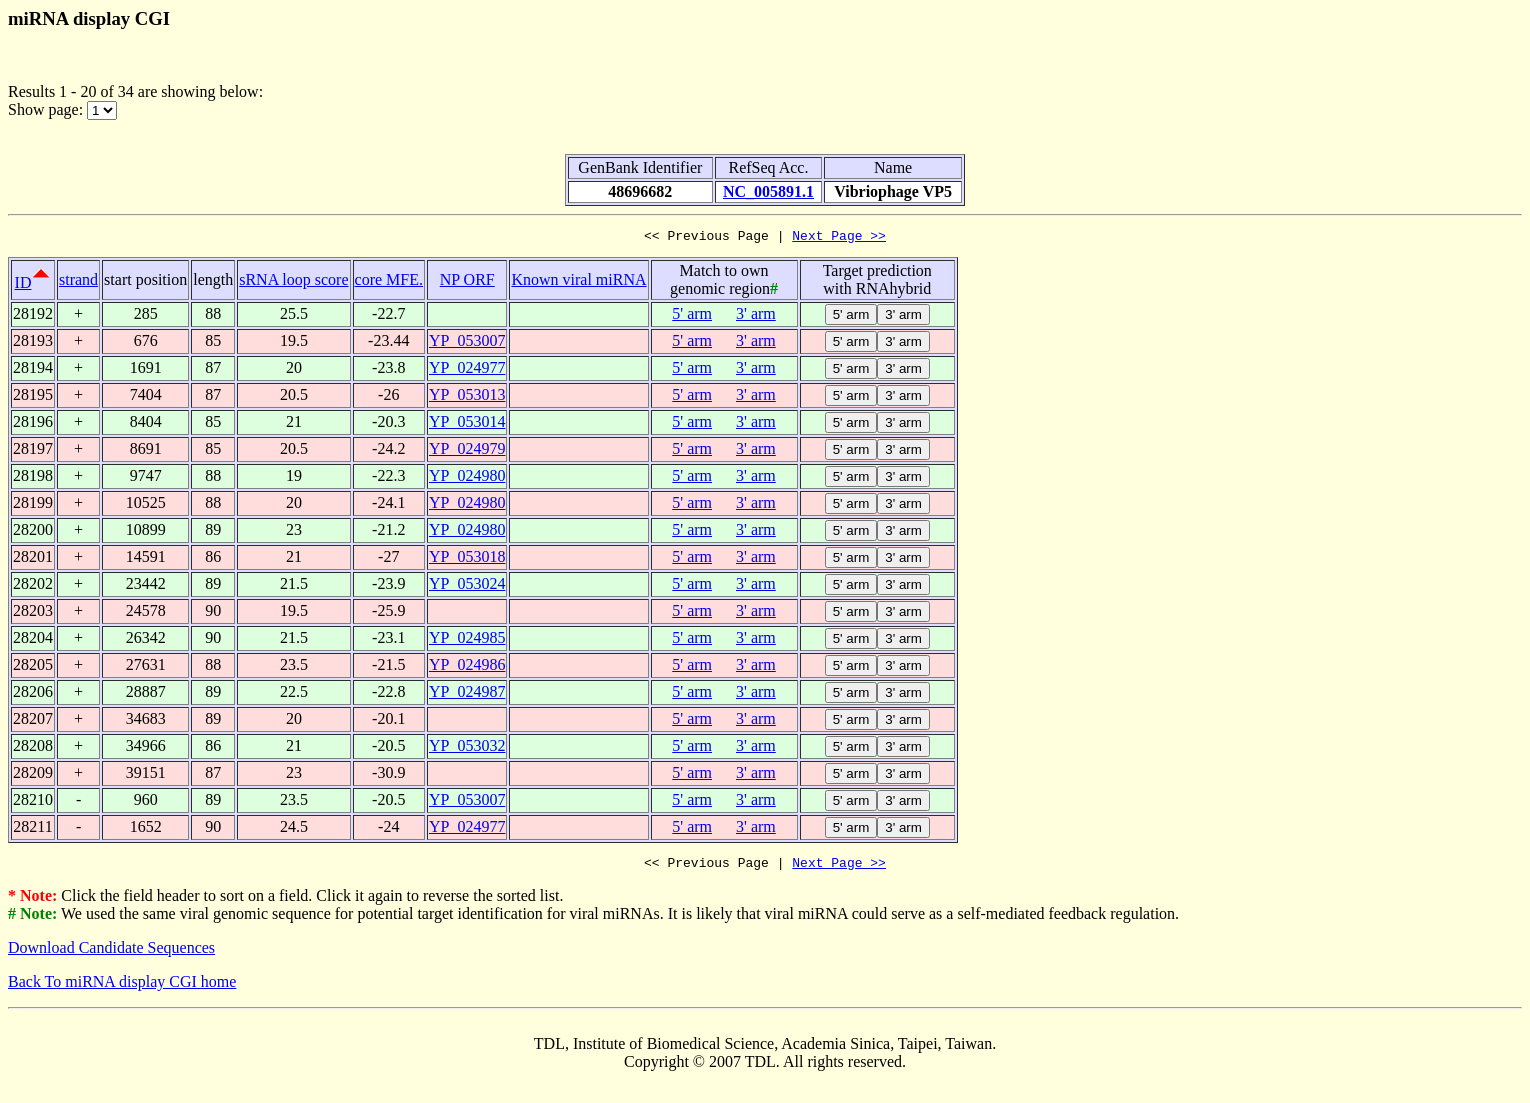 Image resolution: width=1530 pixels, height=1103 pixels. Describe the element at coordinates (467, 370) in the screenshot. I see `YP_024977` at that location.